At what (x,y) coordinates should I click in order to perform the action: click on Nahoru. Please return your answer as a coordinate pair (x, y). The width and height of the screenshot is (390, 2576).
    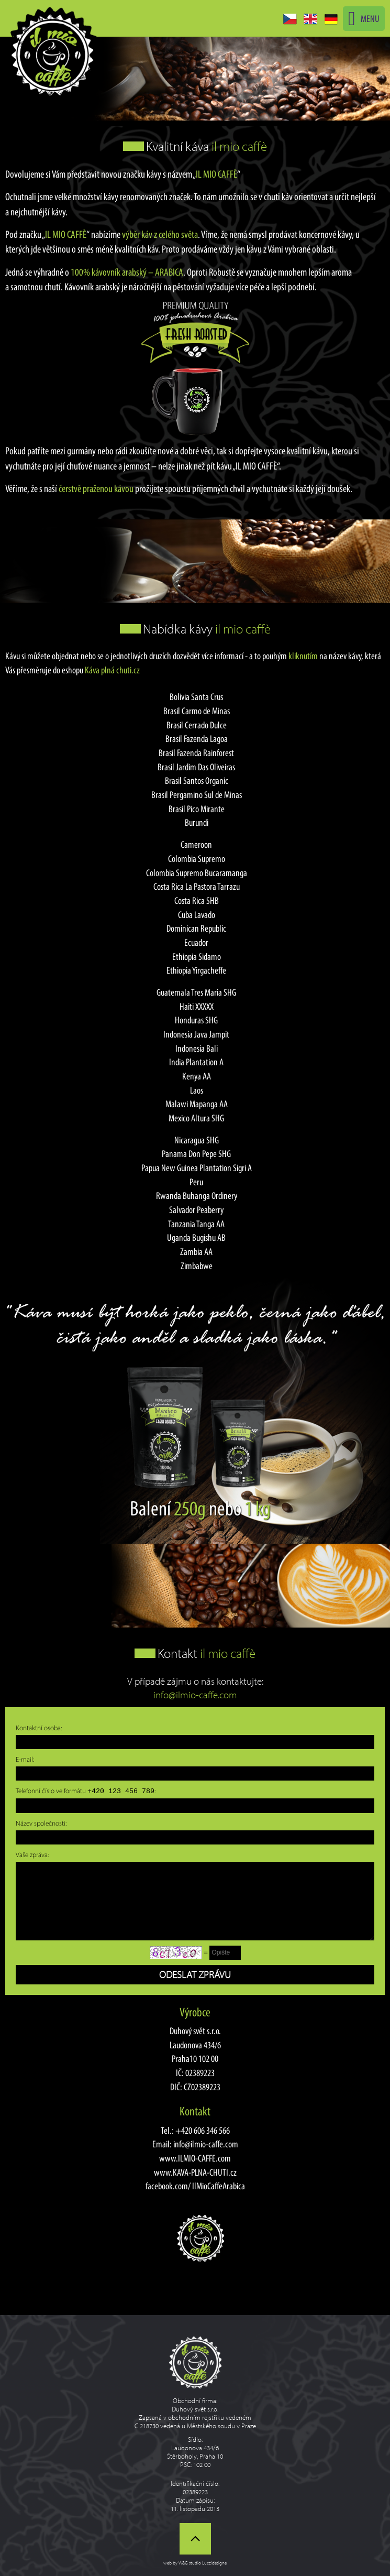
    Looking at the image, I should click on (195, 2539).